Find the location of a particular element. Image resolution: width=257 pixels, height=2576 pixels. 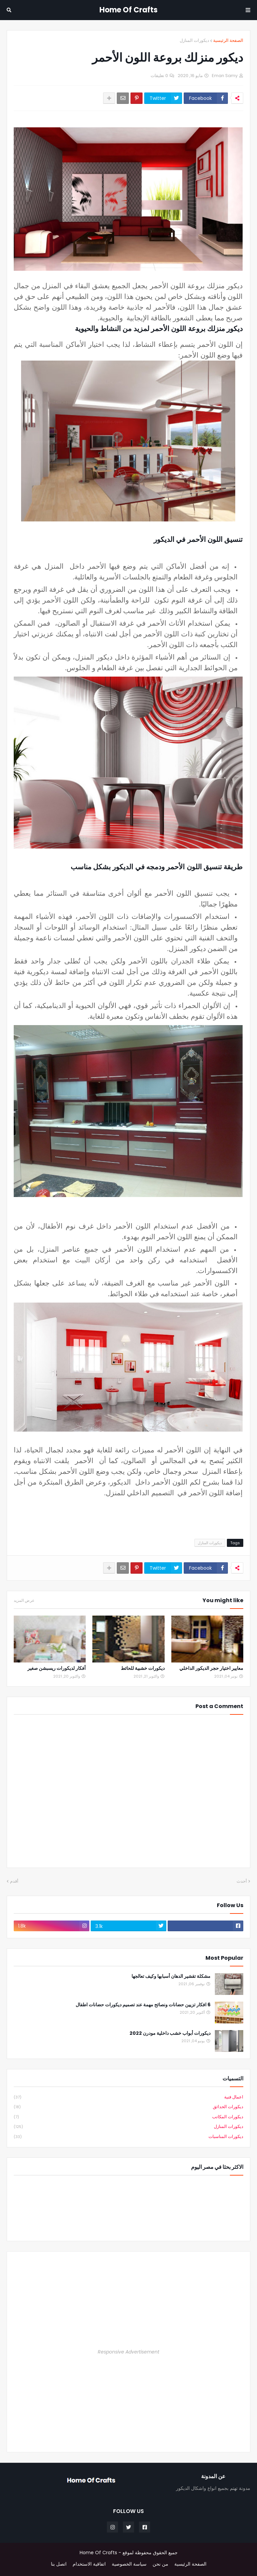

اتصل بنا is located at coordinates (59, 2564).